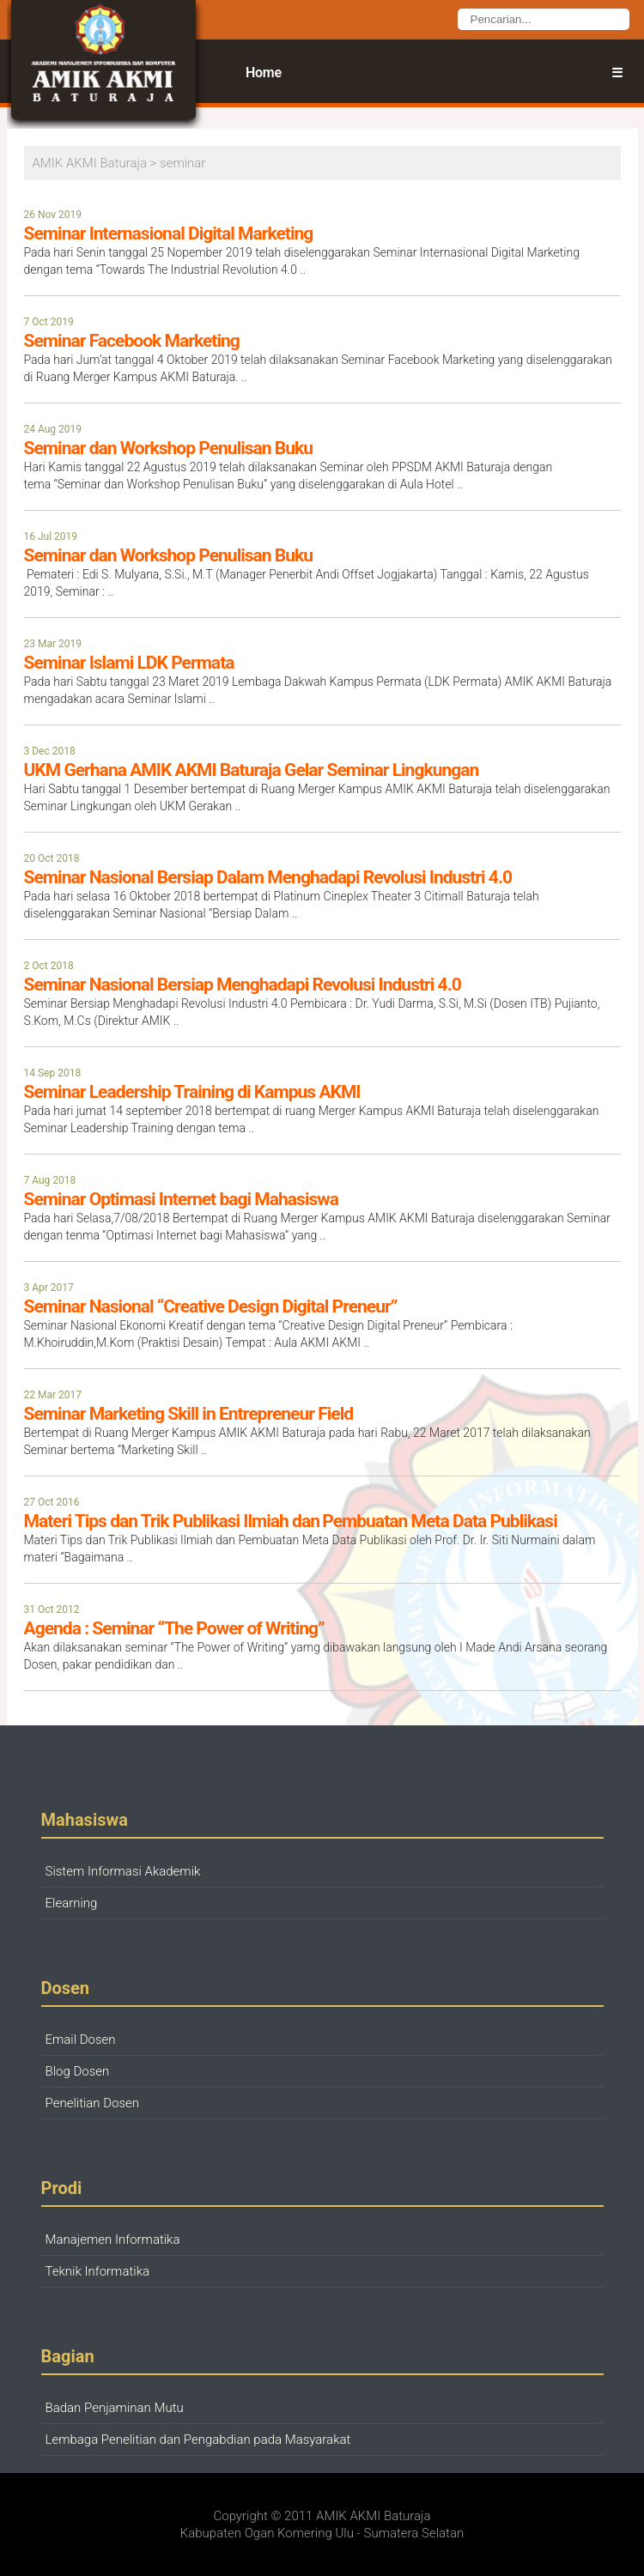 This screenshot has height=2576, width=644. Describe the element at coordinates (198, 2439) in the screenshot. I see `Lembaga Penelitian dan Pengabdian pada Masyarakat` at that location.